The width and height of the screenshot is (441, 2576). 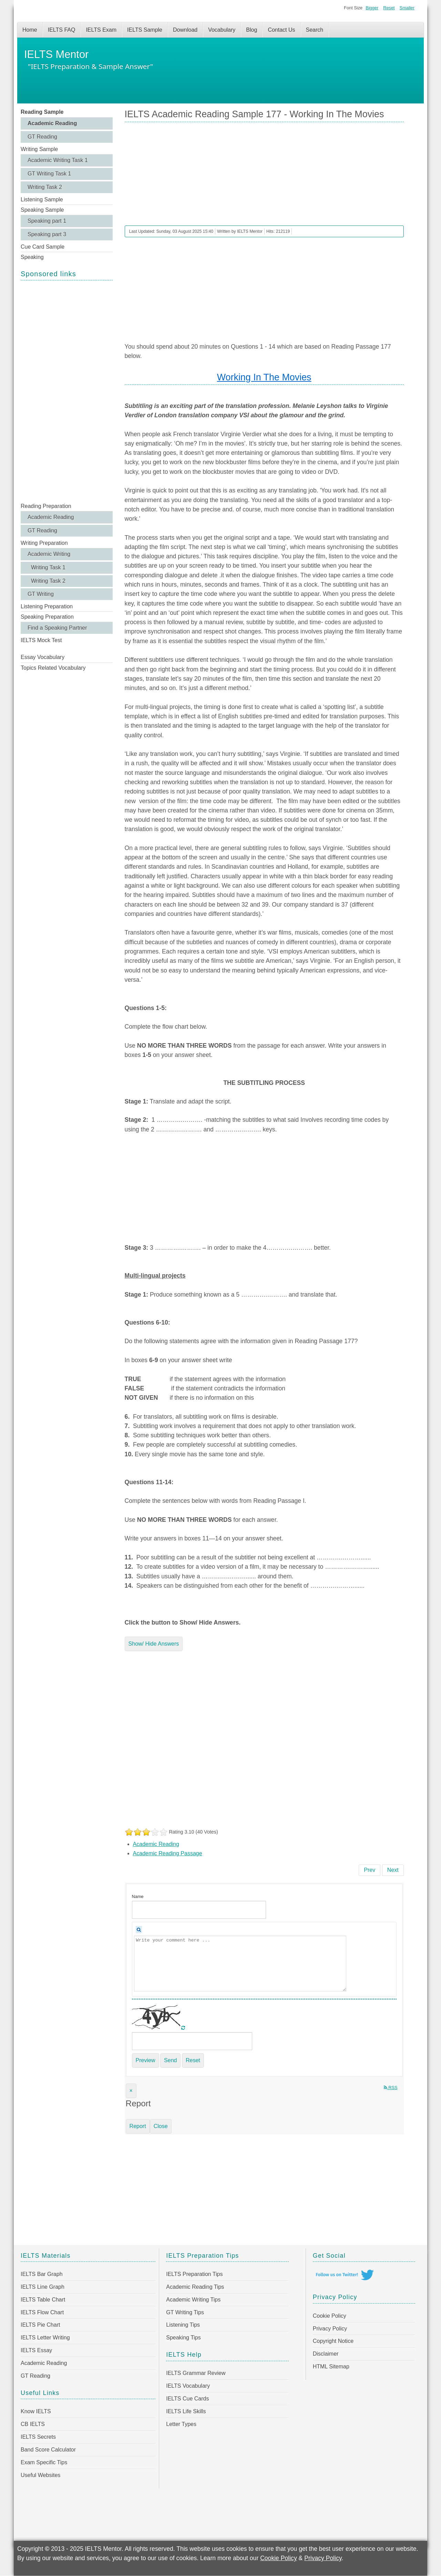 What do you see at coordinates (144, 30) in the screenshot?
I see `IELTS Sample` at bounding box center [144, 30].